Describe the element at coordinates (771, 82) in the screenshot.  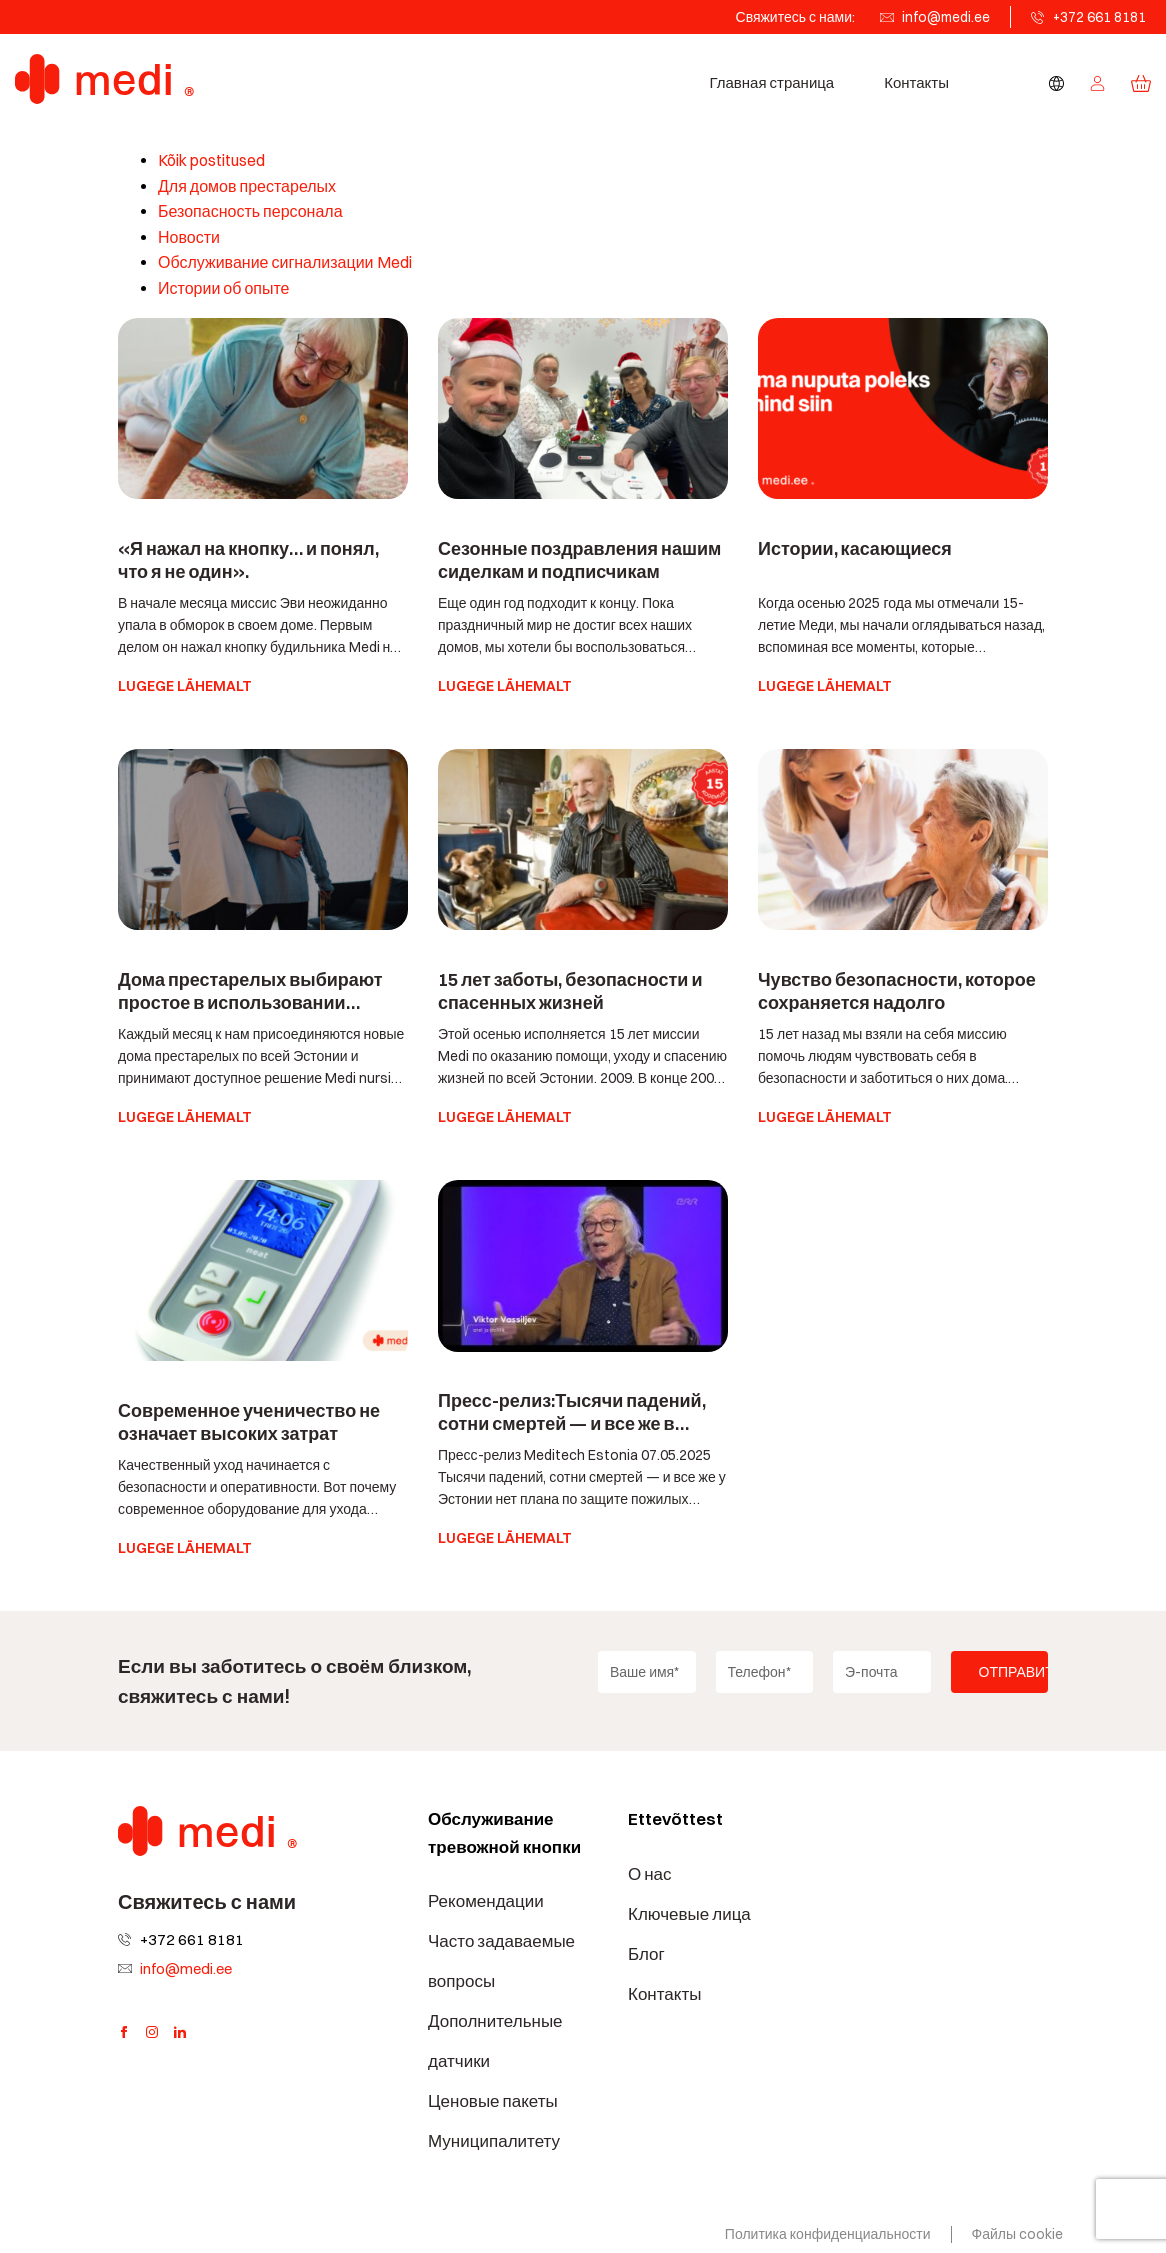
I see `Главная страница` at that location.